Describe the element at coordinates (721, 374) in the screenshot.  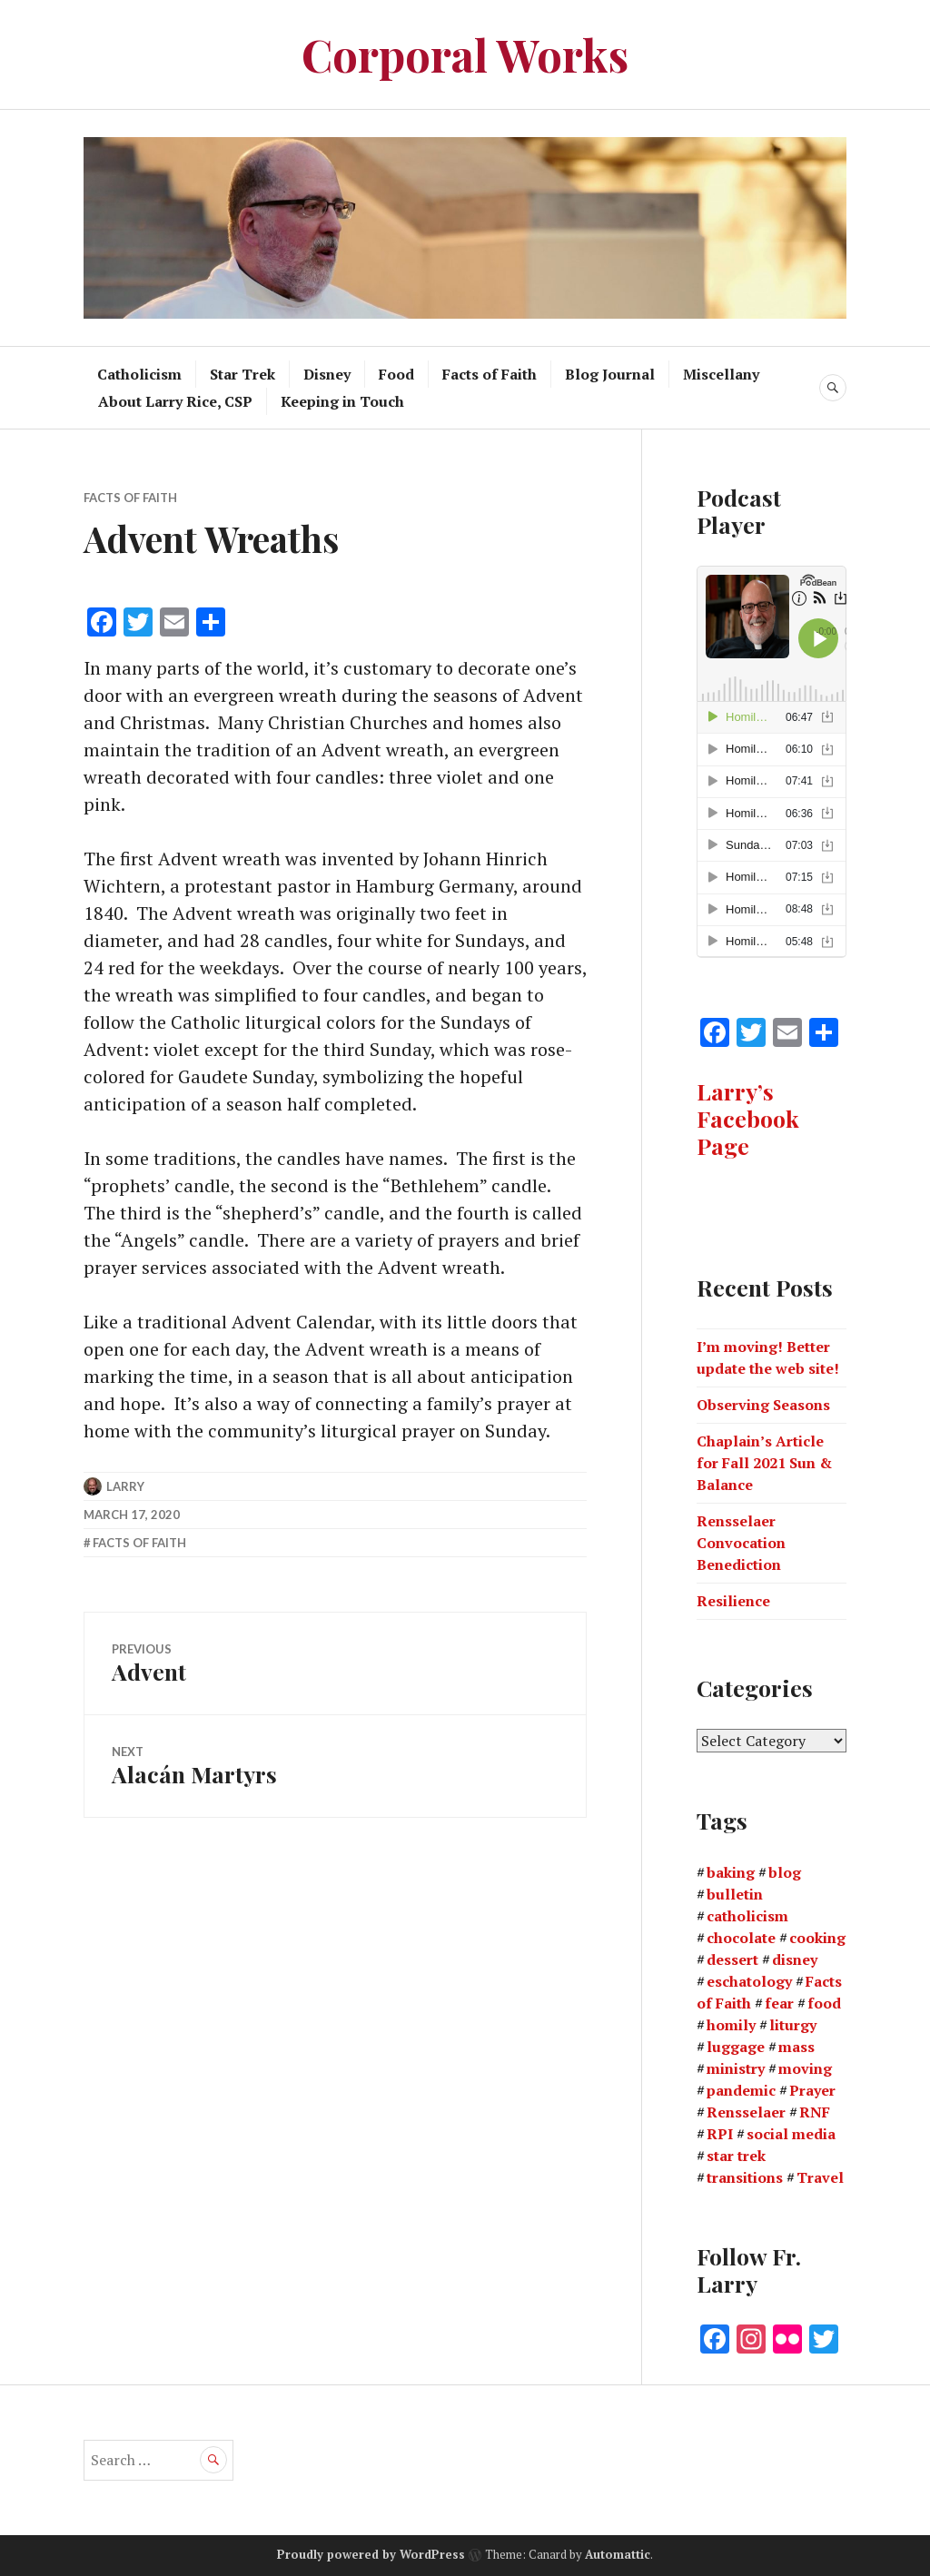
I see `Miscellany` at that location.